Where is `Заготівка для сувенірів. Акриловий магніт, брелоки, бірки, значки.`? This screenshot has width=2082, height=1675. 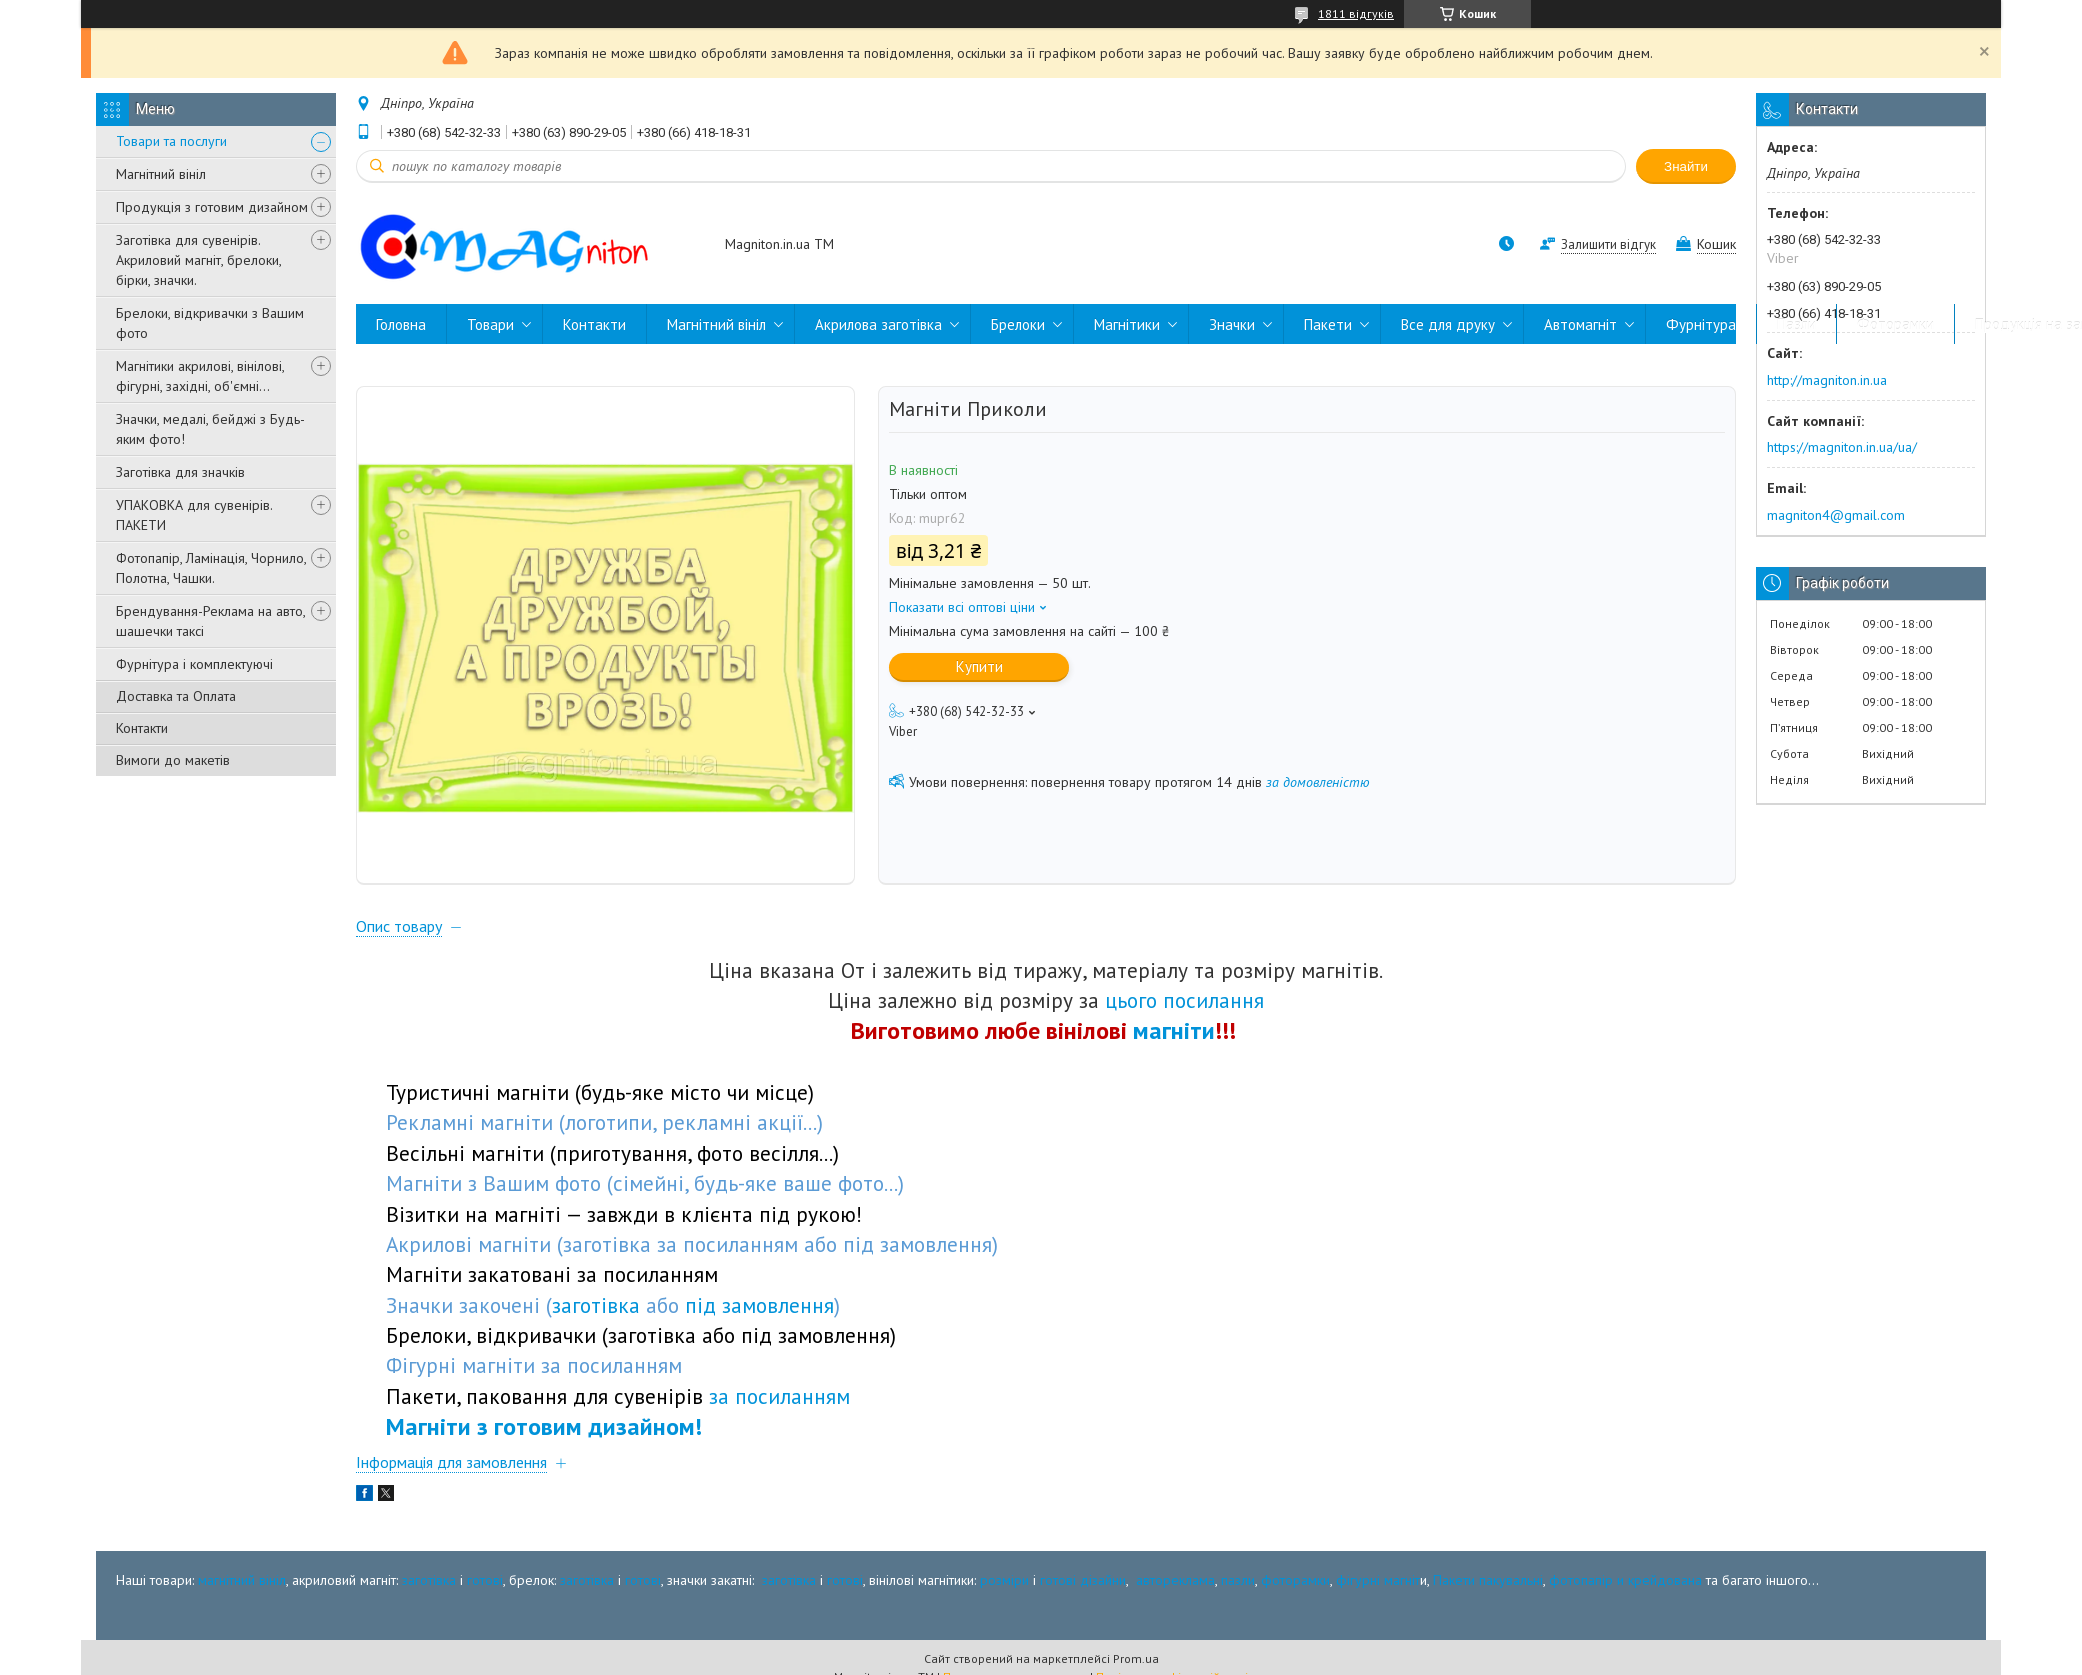 Заготівка для сувенірів. Акриловий магніт, брелоки, бірки, значки. is located at coordinates (198, 260).